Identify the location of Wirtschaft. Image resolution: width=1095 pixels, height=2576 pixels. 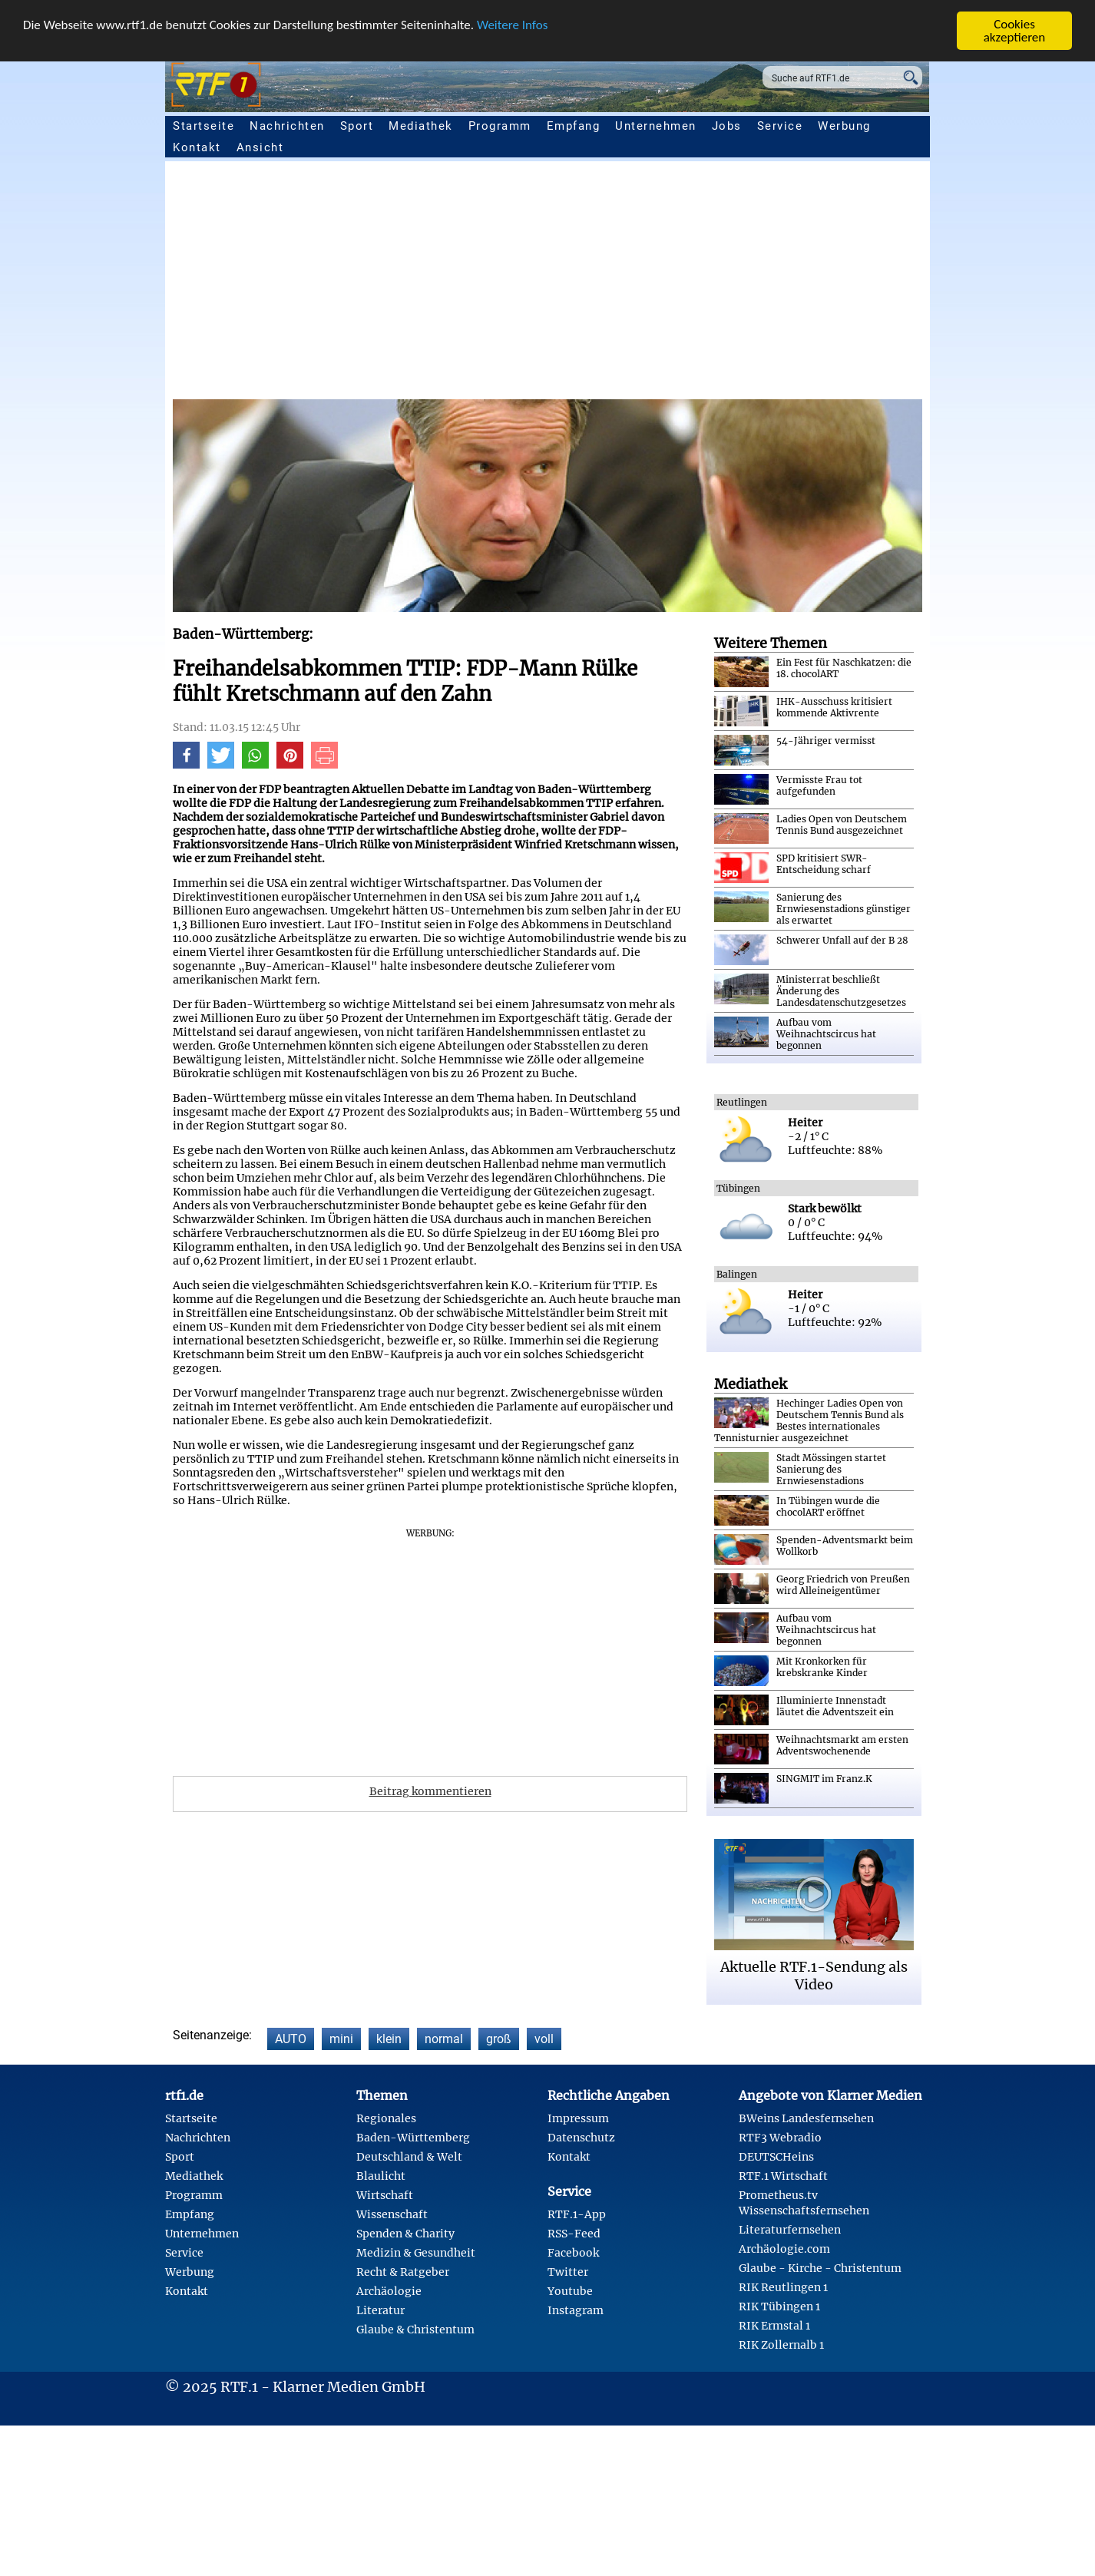
(384, 2195).